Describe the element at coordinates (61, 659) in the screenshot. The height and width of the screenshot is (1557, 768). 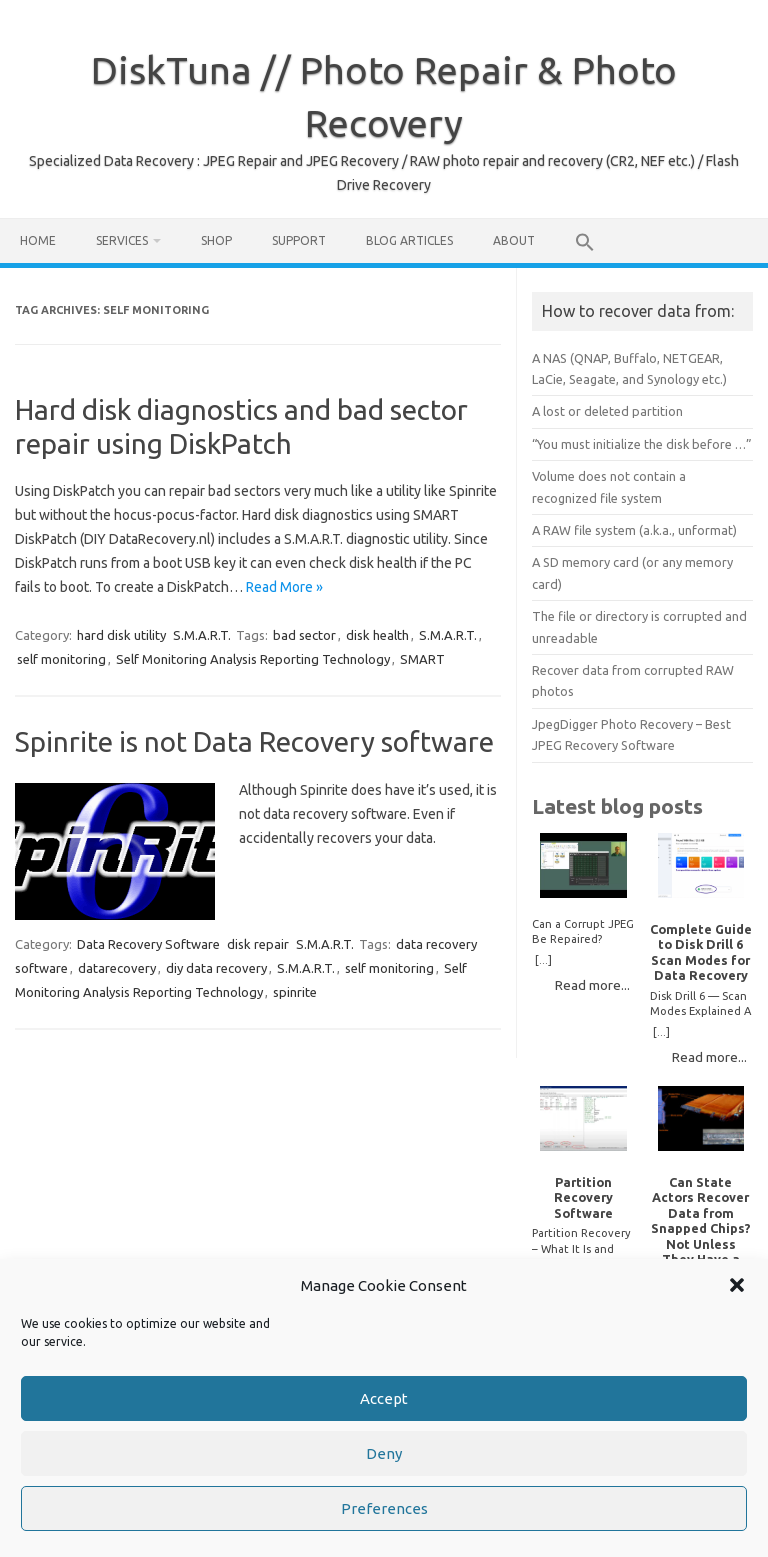
I see `self monitoring` at that location.